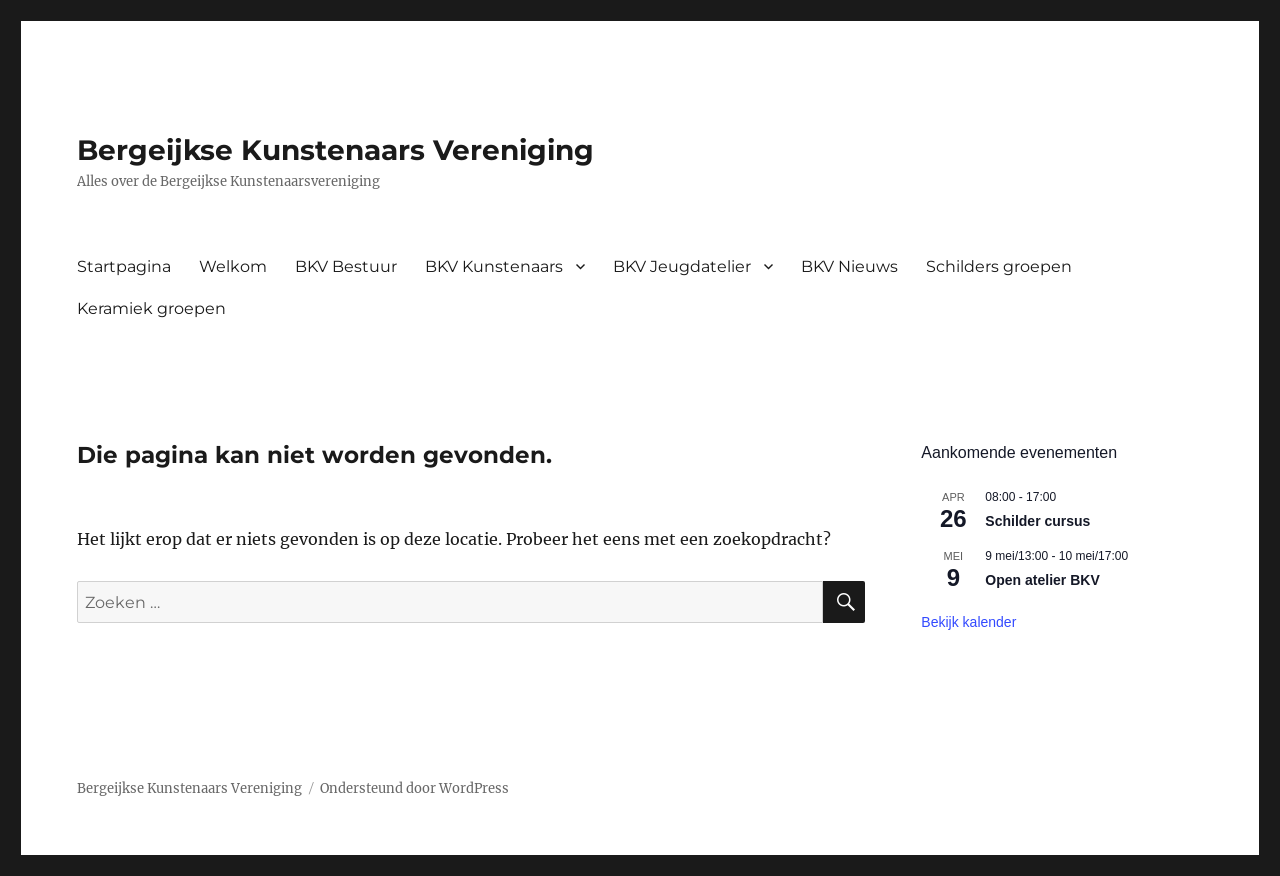 The height and width of the screenshot is (876, 1280). I want to click on Startpagina, so click(124, 266).